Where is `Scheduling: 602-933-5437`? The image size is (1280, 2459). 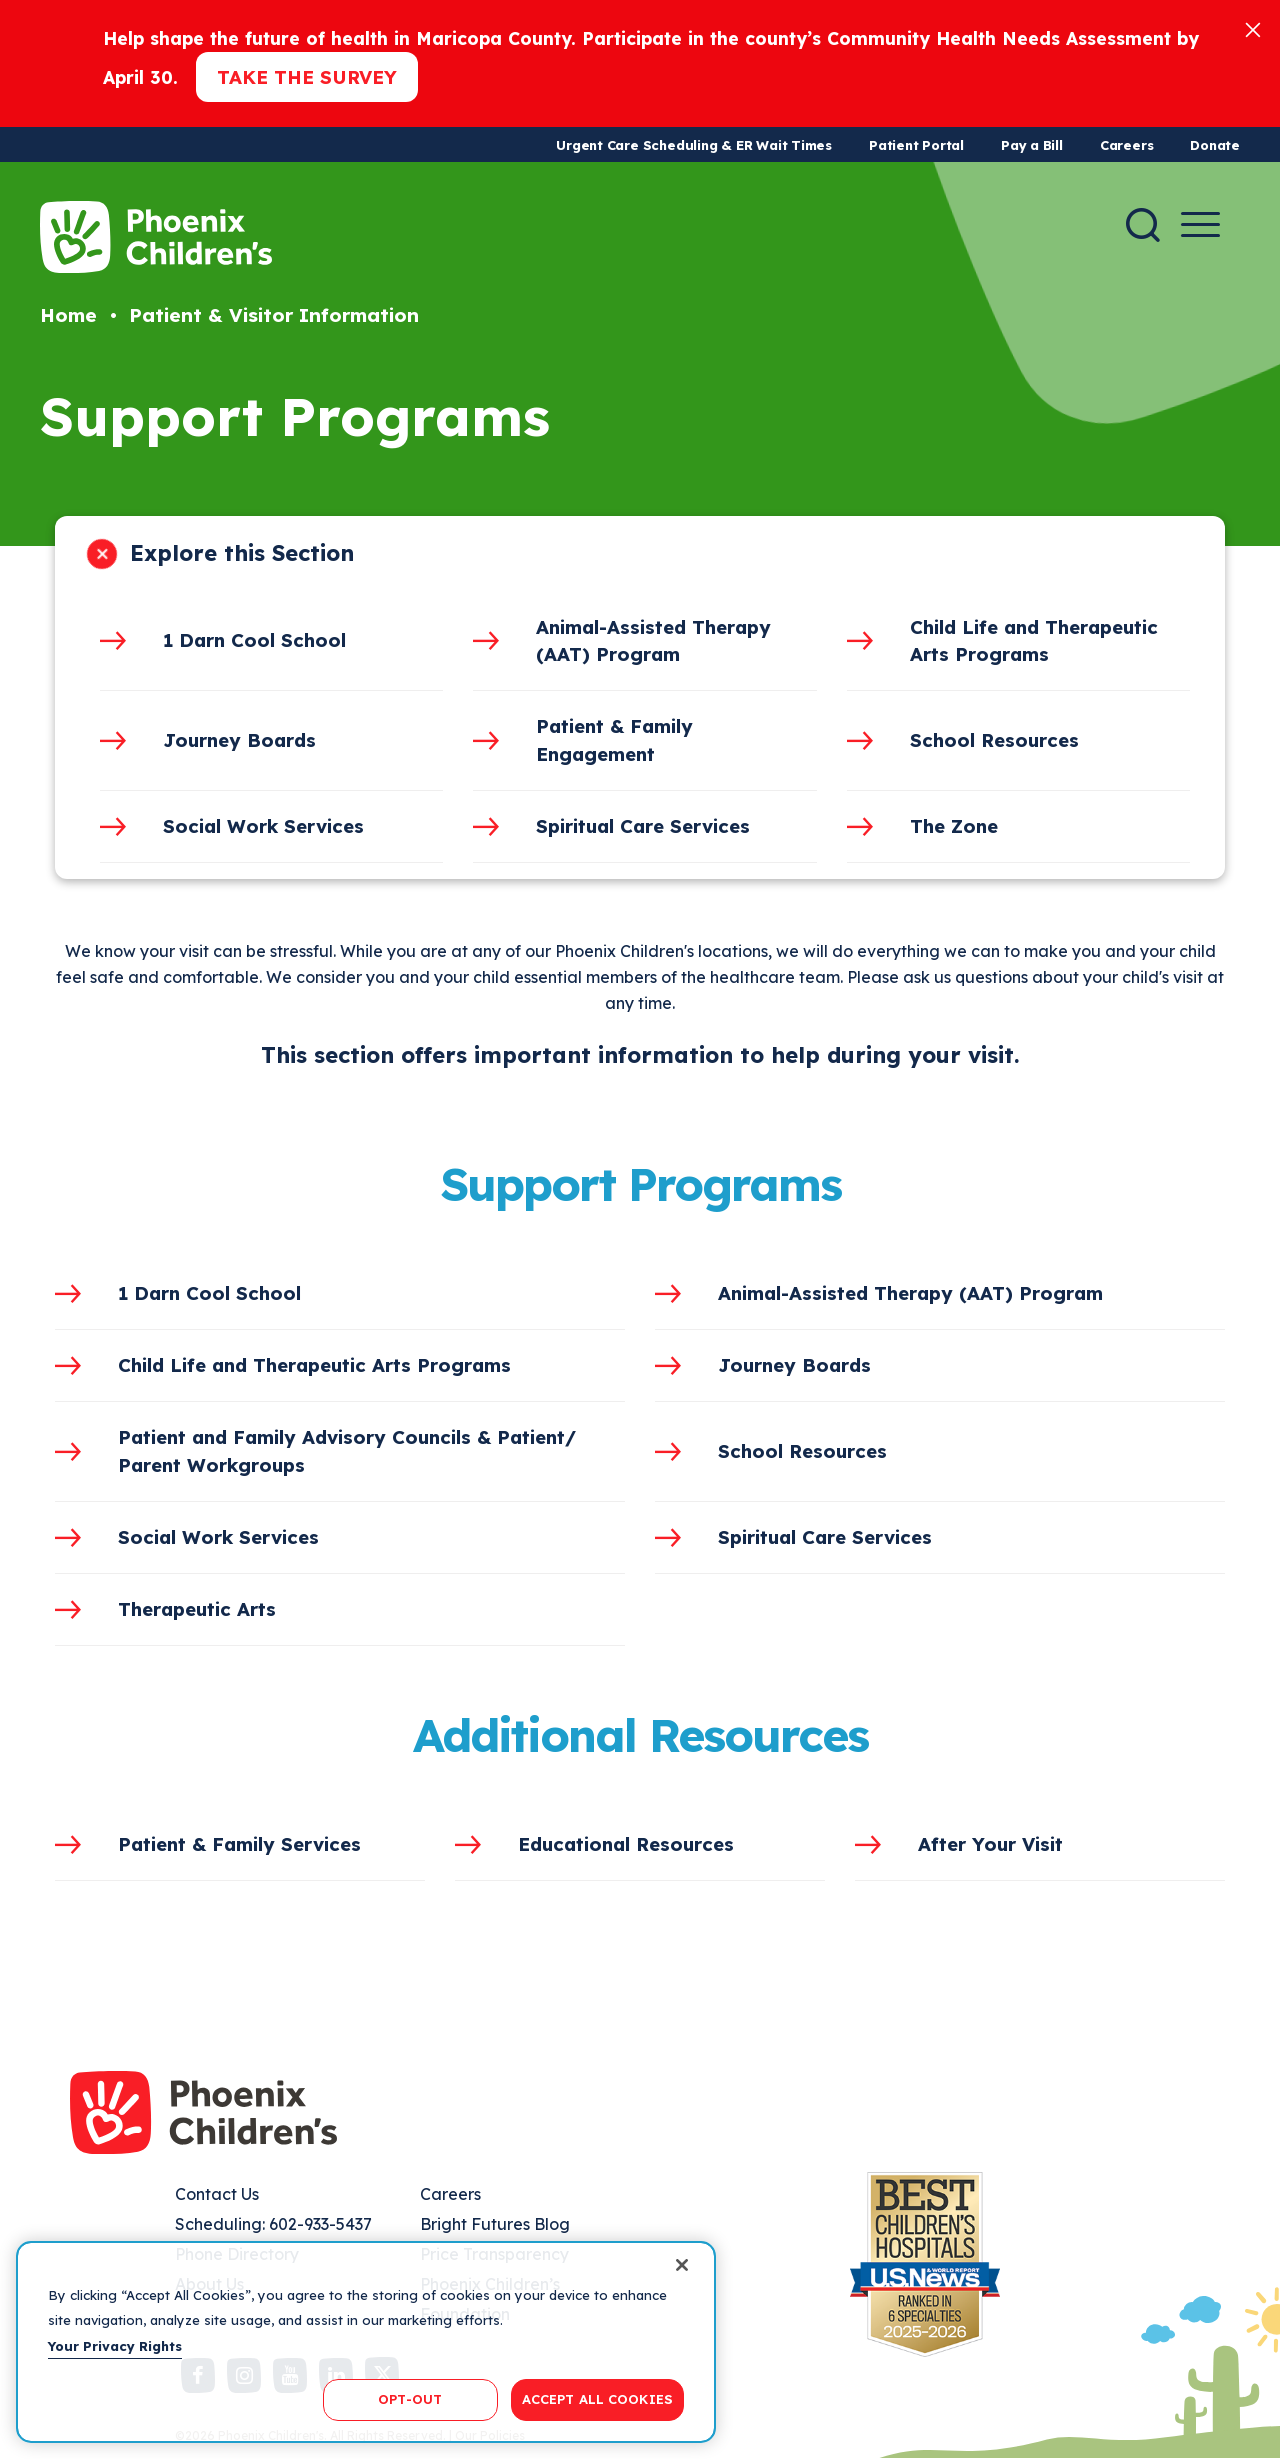
Scheduling: 602-933-5437 is located at coordinates (273, 2224).